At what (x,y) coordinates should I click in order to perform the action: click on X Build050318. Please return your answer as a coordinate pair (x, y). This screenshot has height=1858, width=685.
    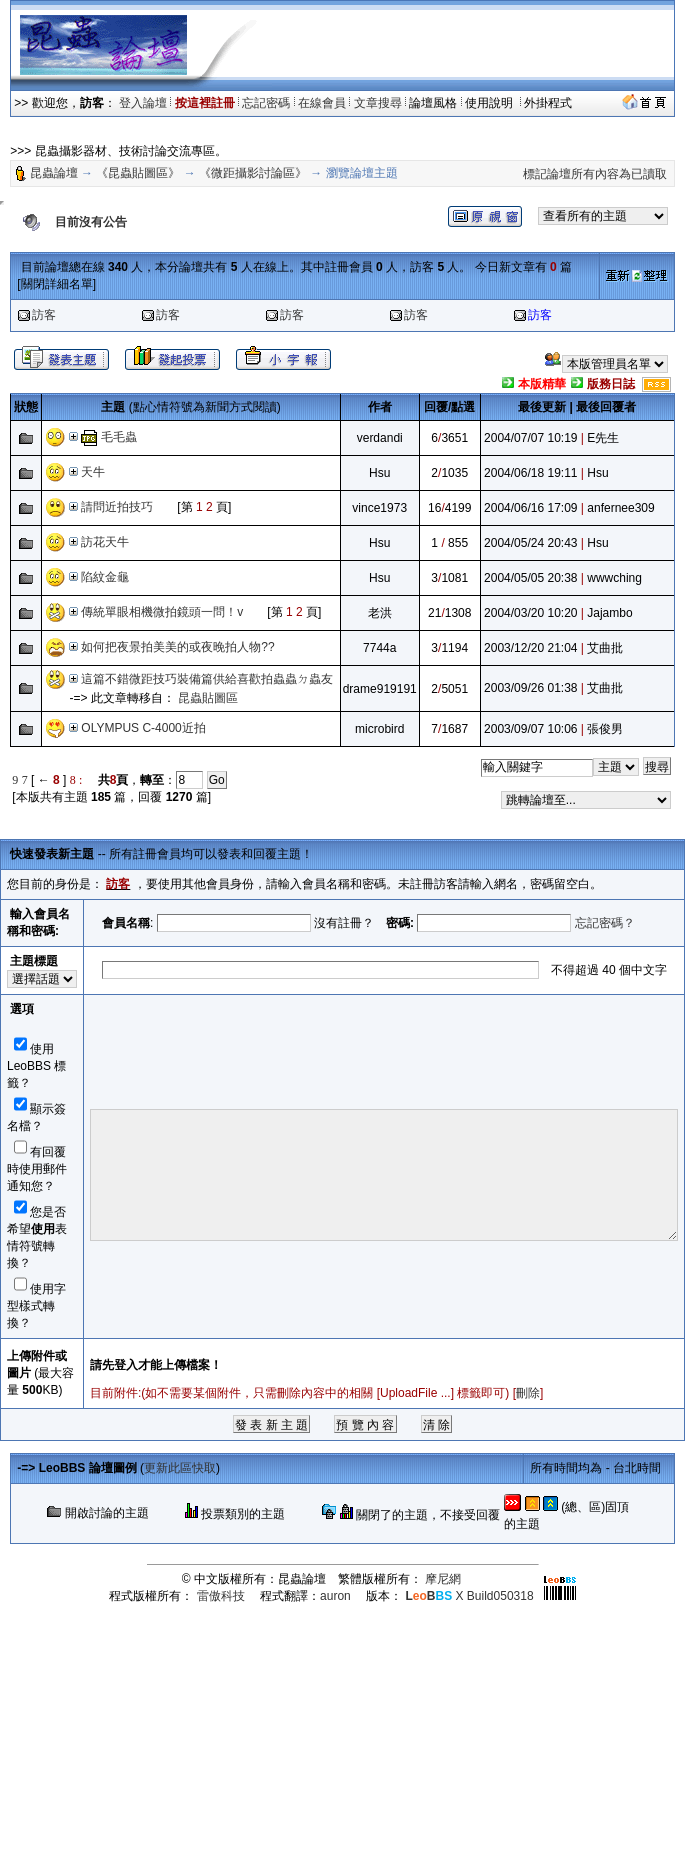
    Looking at the image, I should click on (469, 1596).